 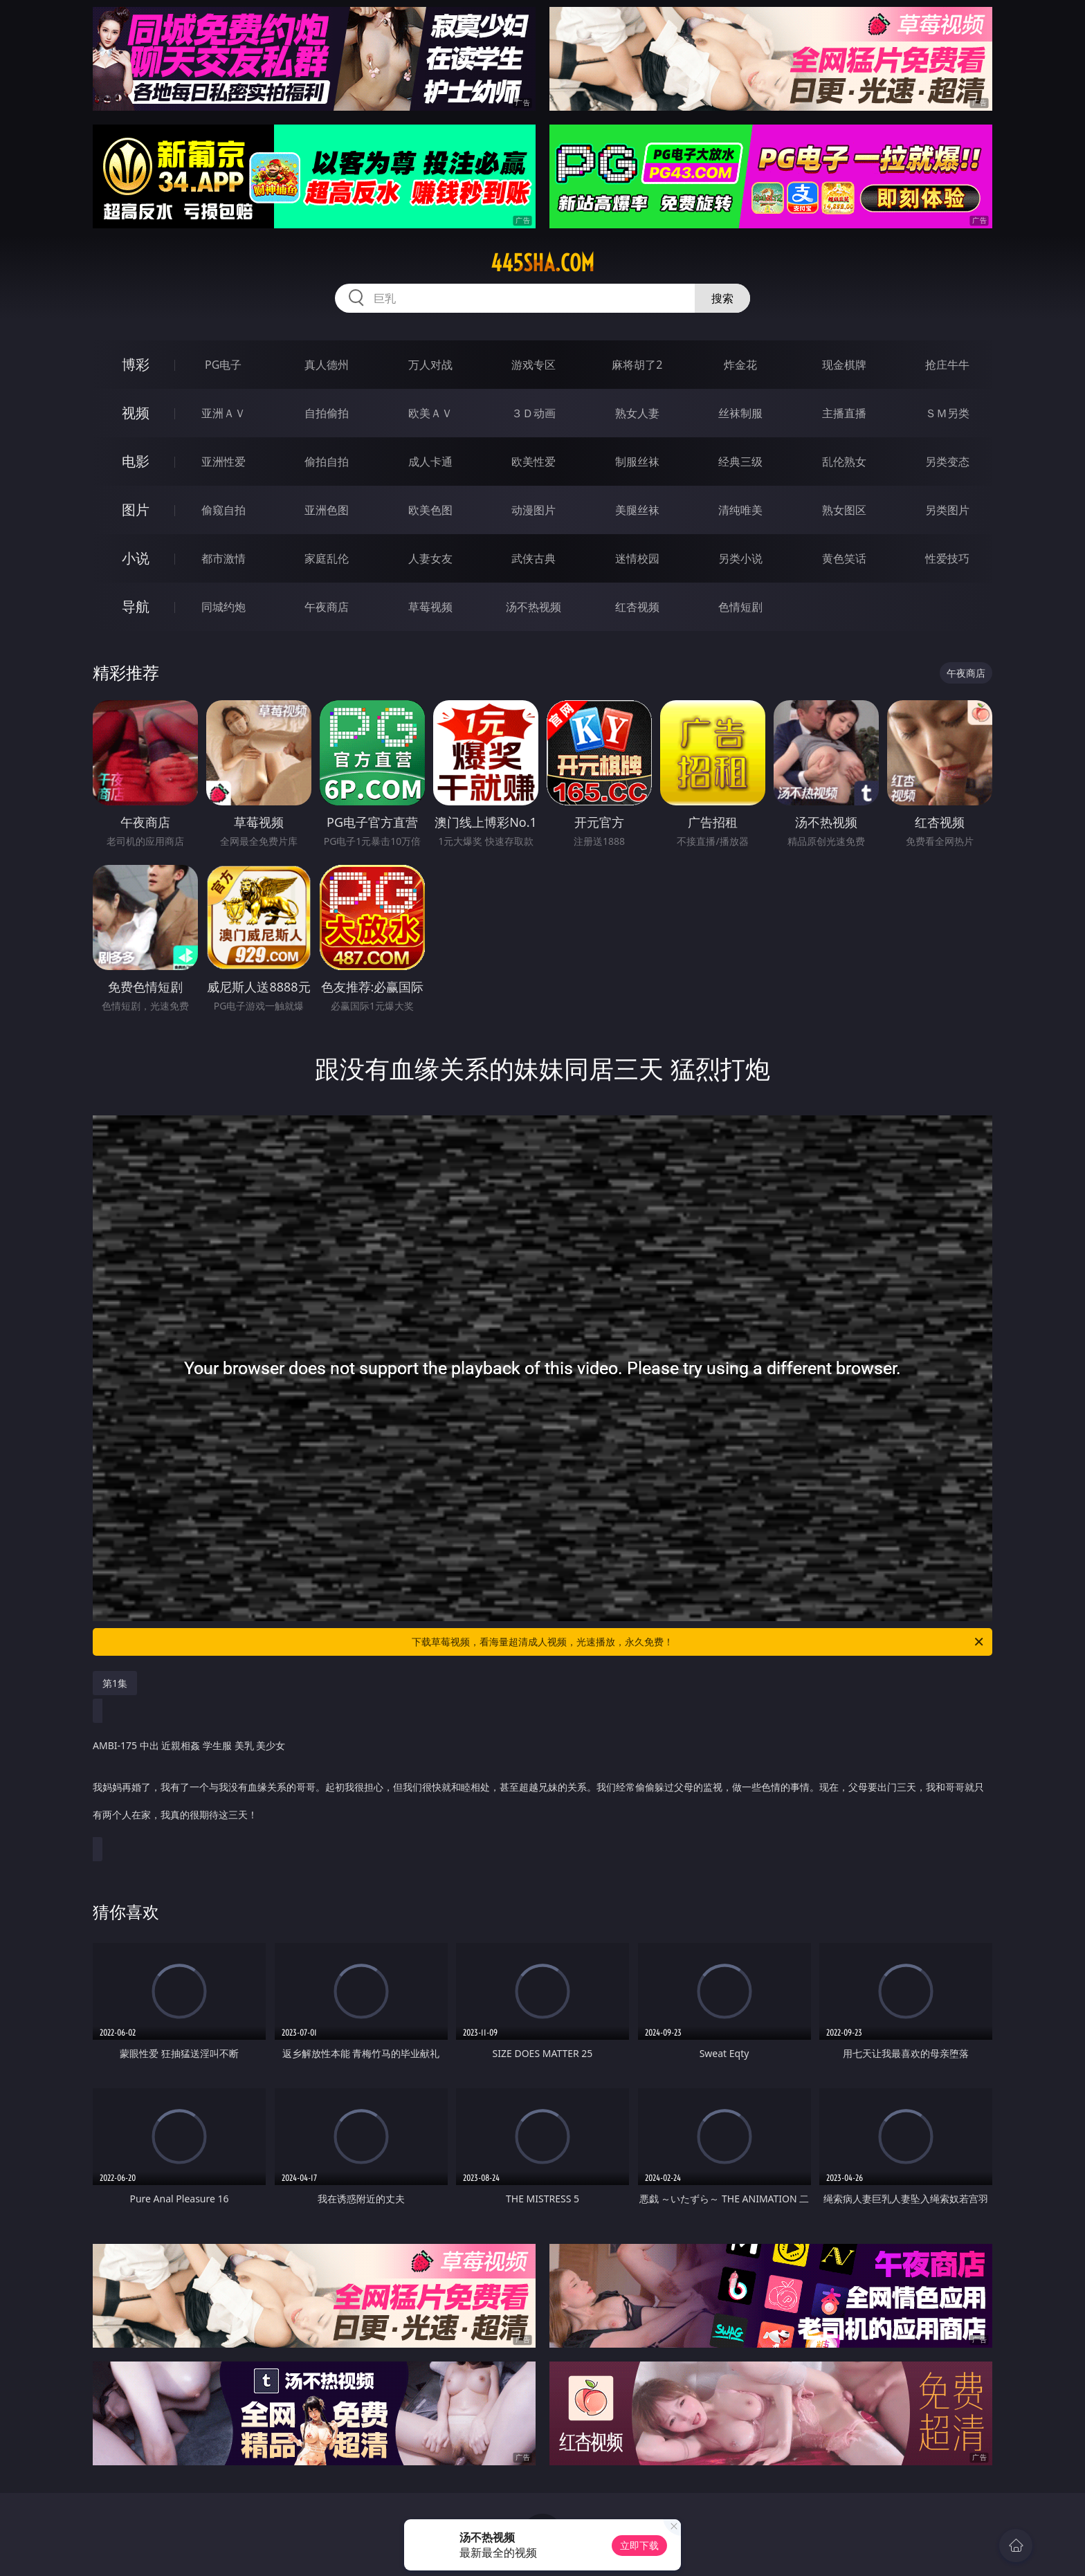 I want to click on 图片, so click(x=135, y=509).